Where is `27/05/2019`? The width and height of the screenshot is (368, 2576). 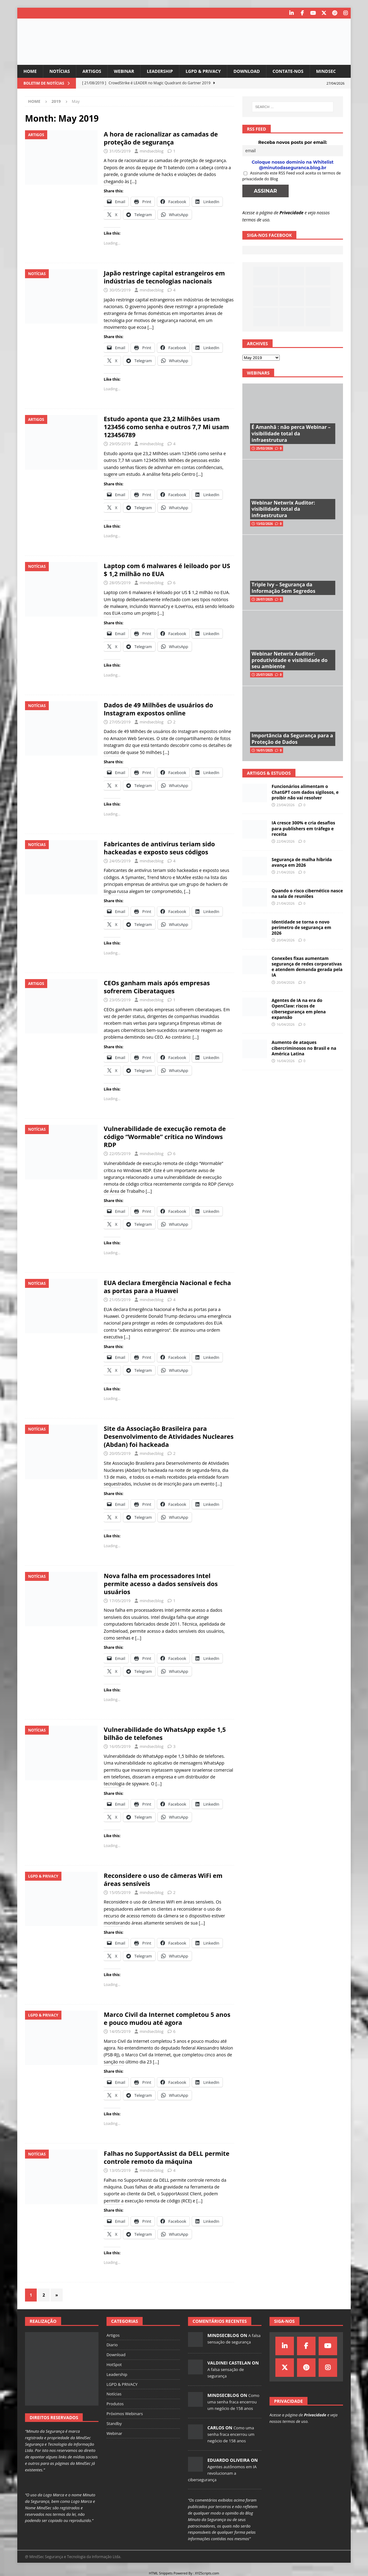
27/05/2019 is located at coordinates (120, 722).